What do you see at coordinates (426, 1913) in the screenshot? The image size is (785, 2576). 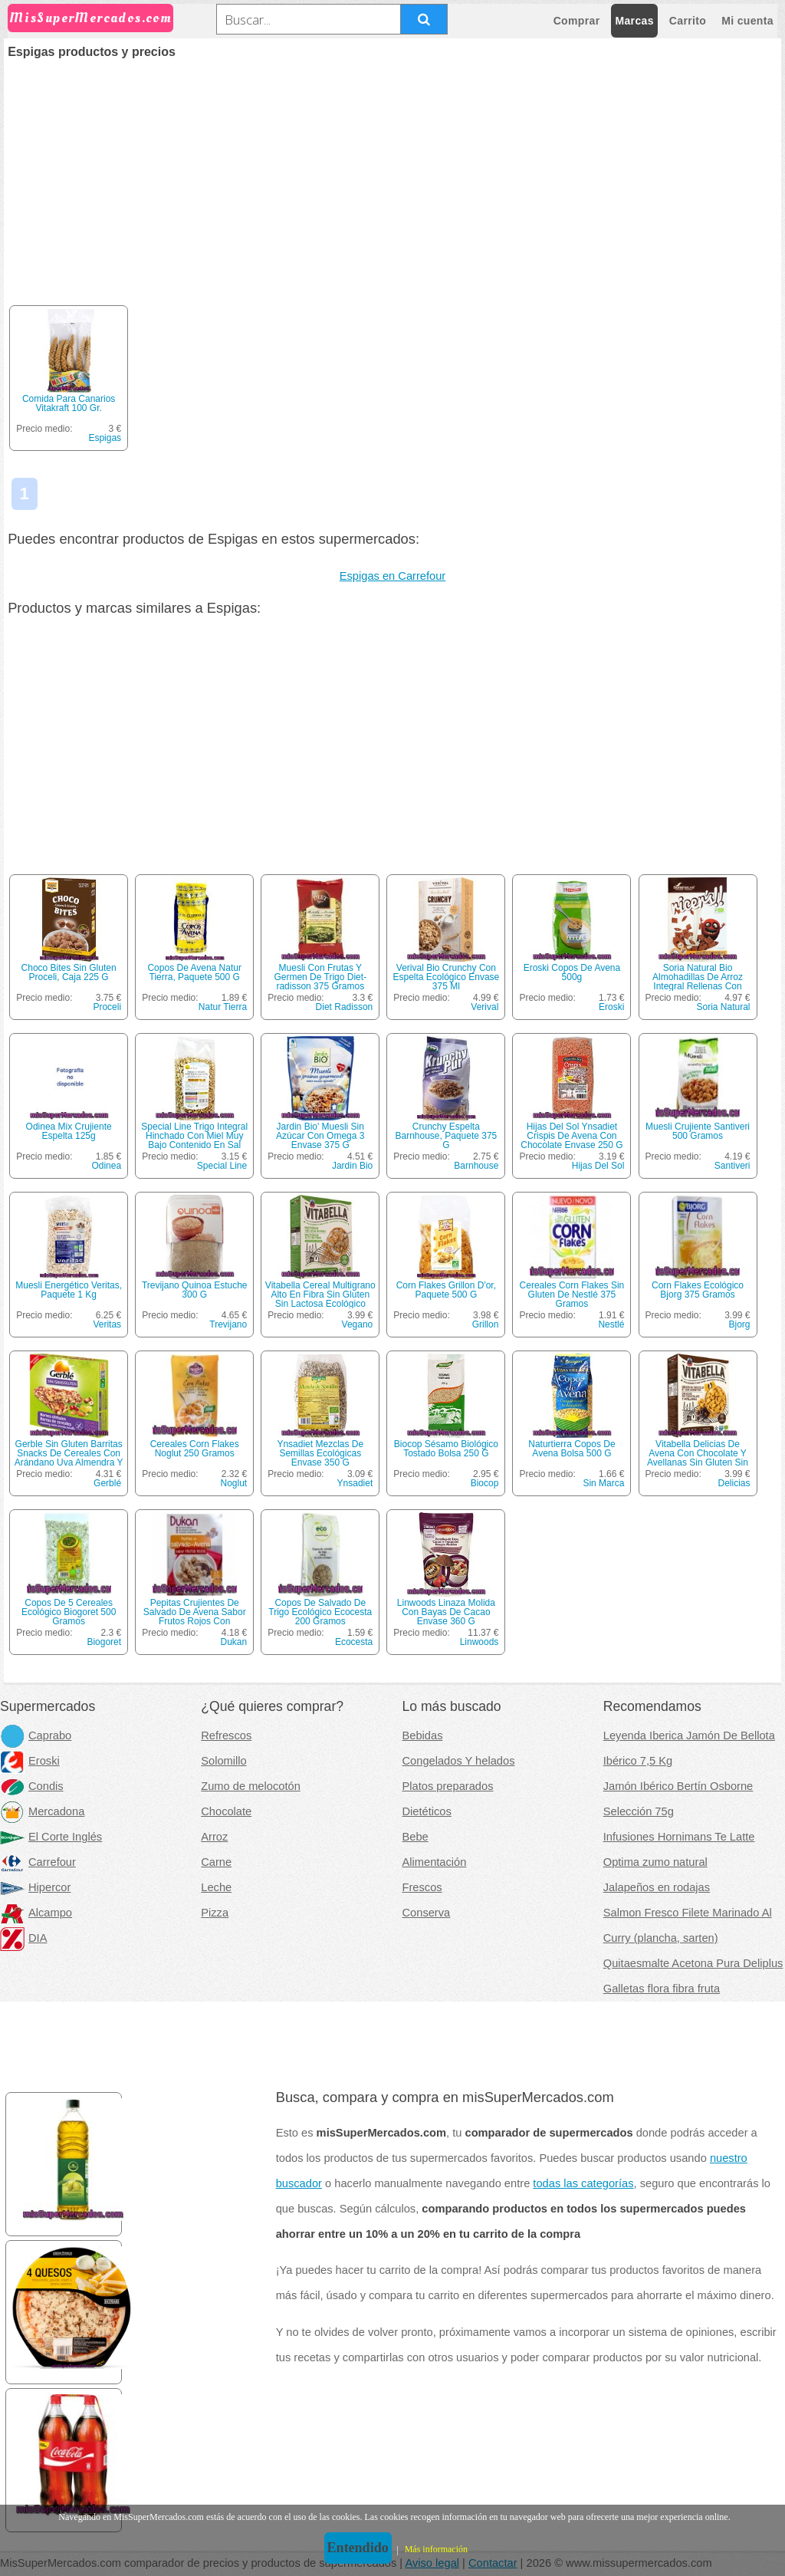 I see `Conserva` at bounding box center [426, 1913].